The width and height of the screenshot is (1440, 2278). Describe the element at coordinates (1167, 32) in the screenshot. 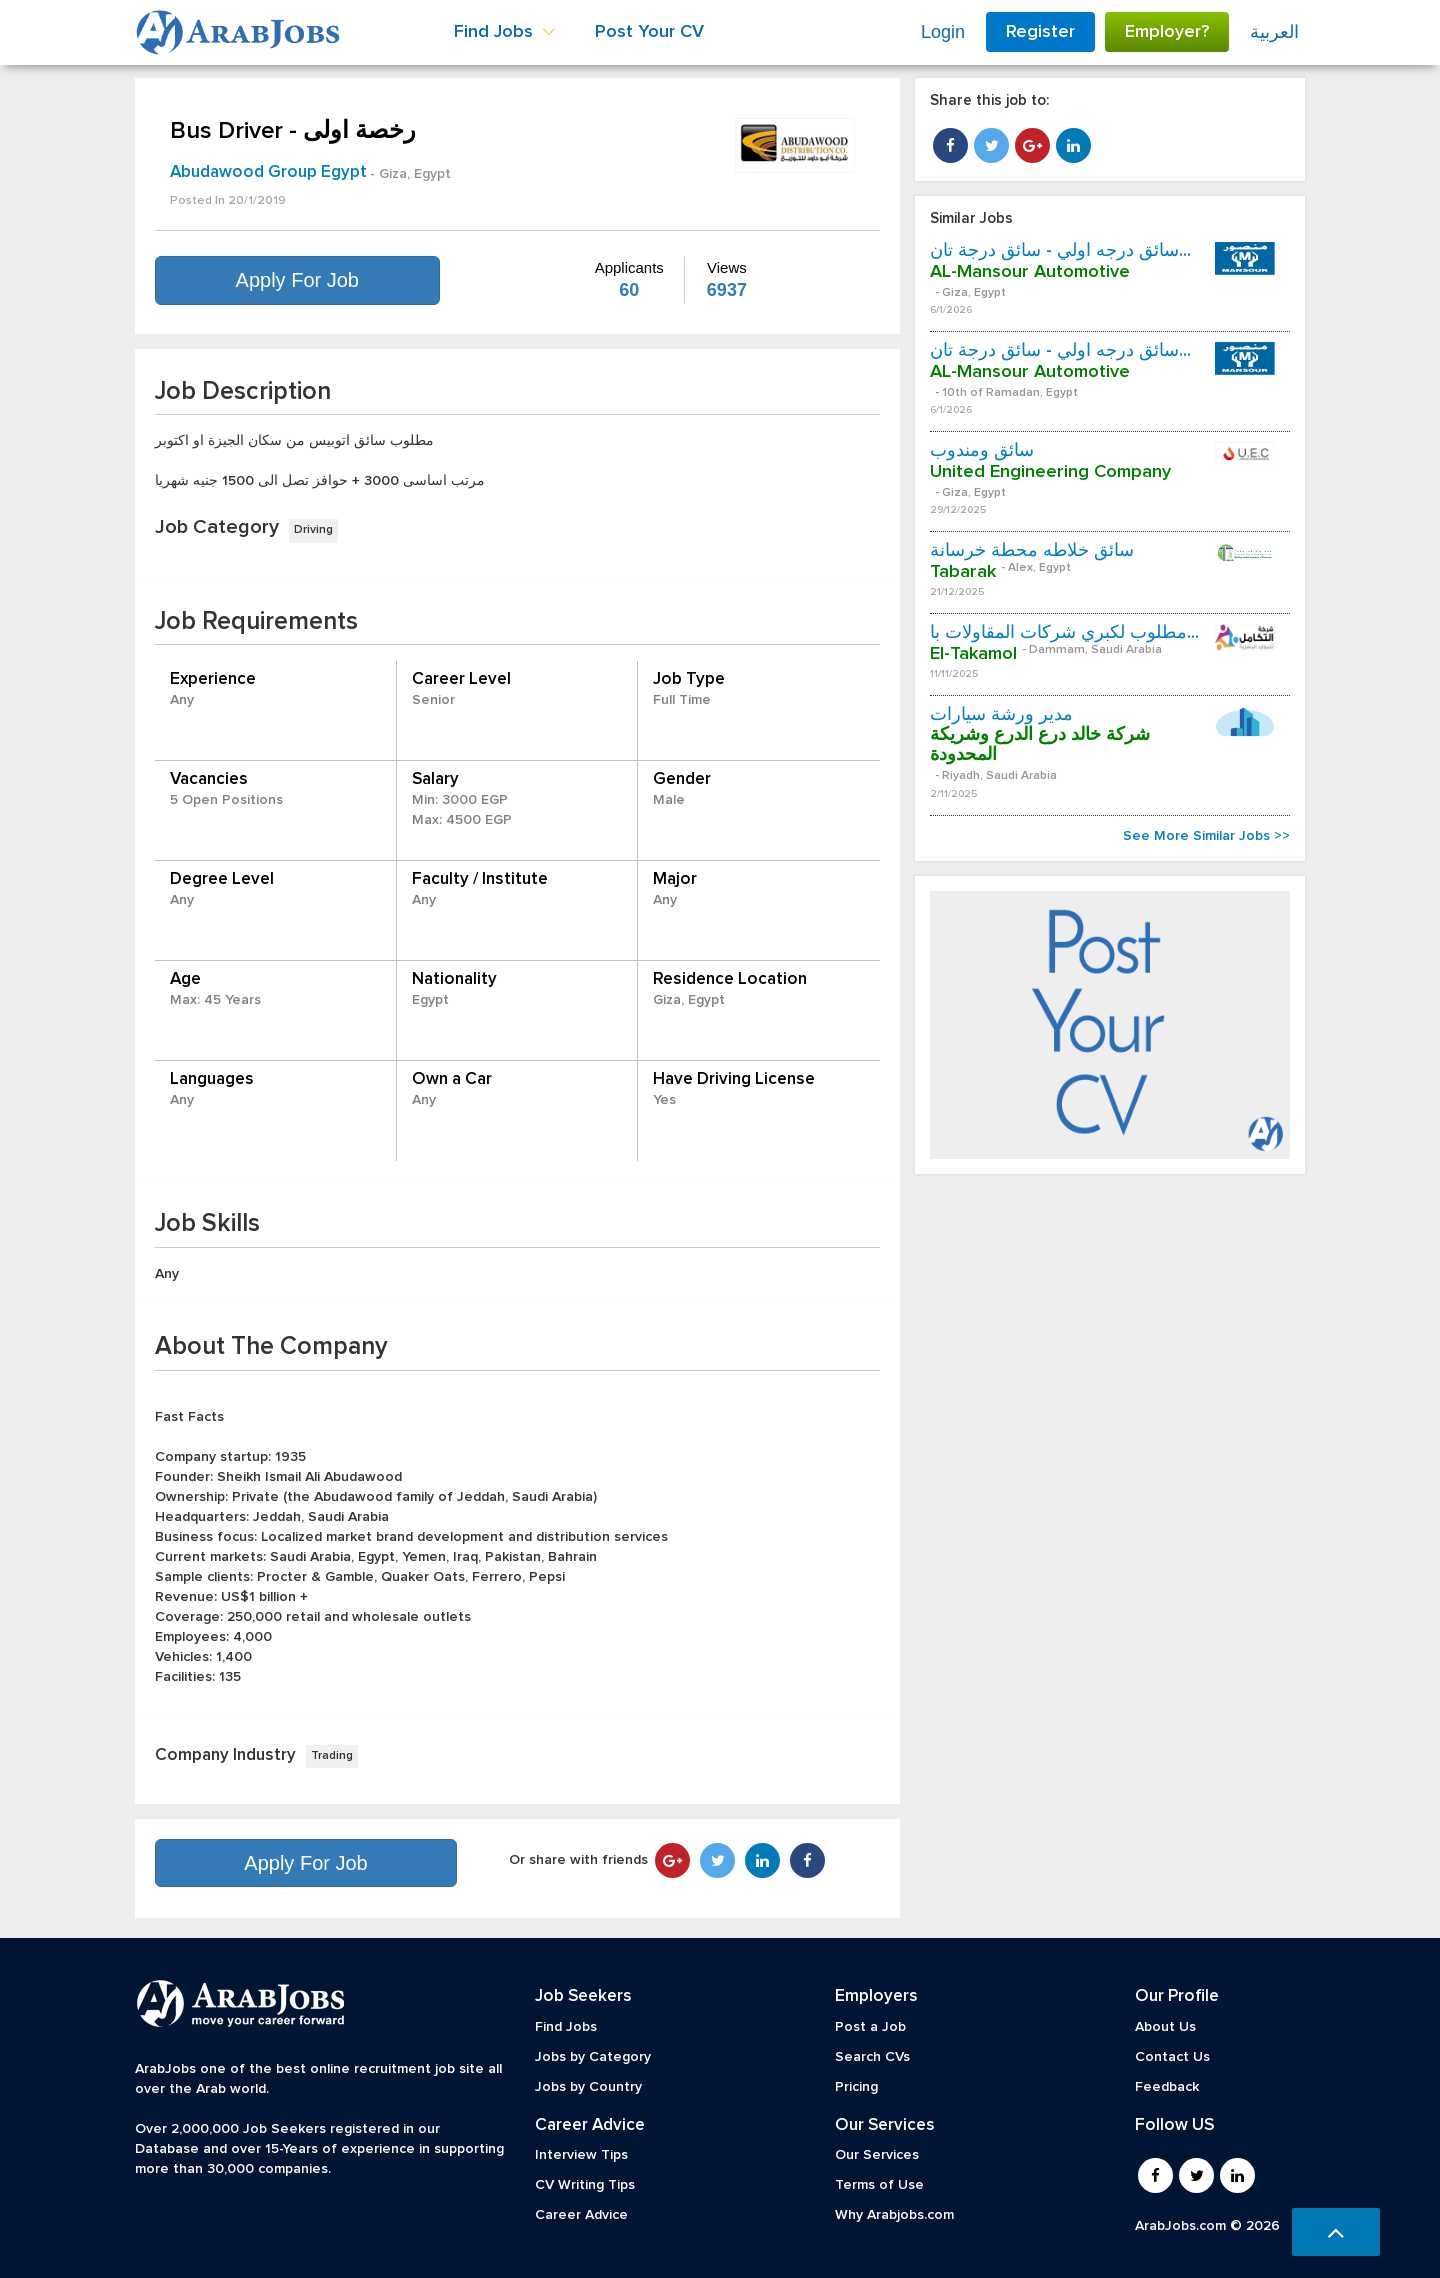

I see `Employer?` at that location.